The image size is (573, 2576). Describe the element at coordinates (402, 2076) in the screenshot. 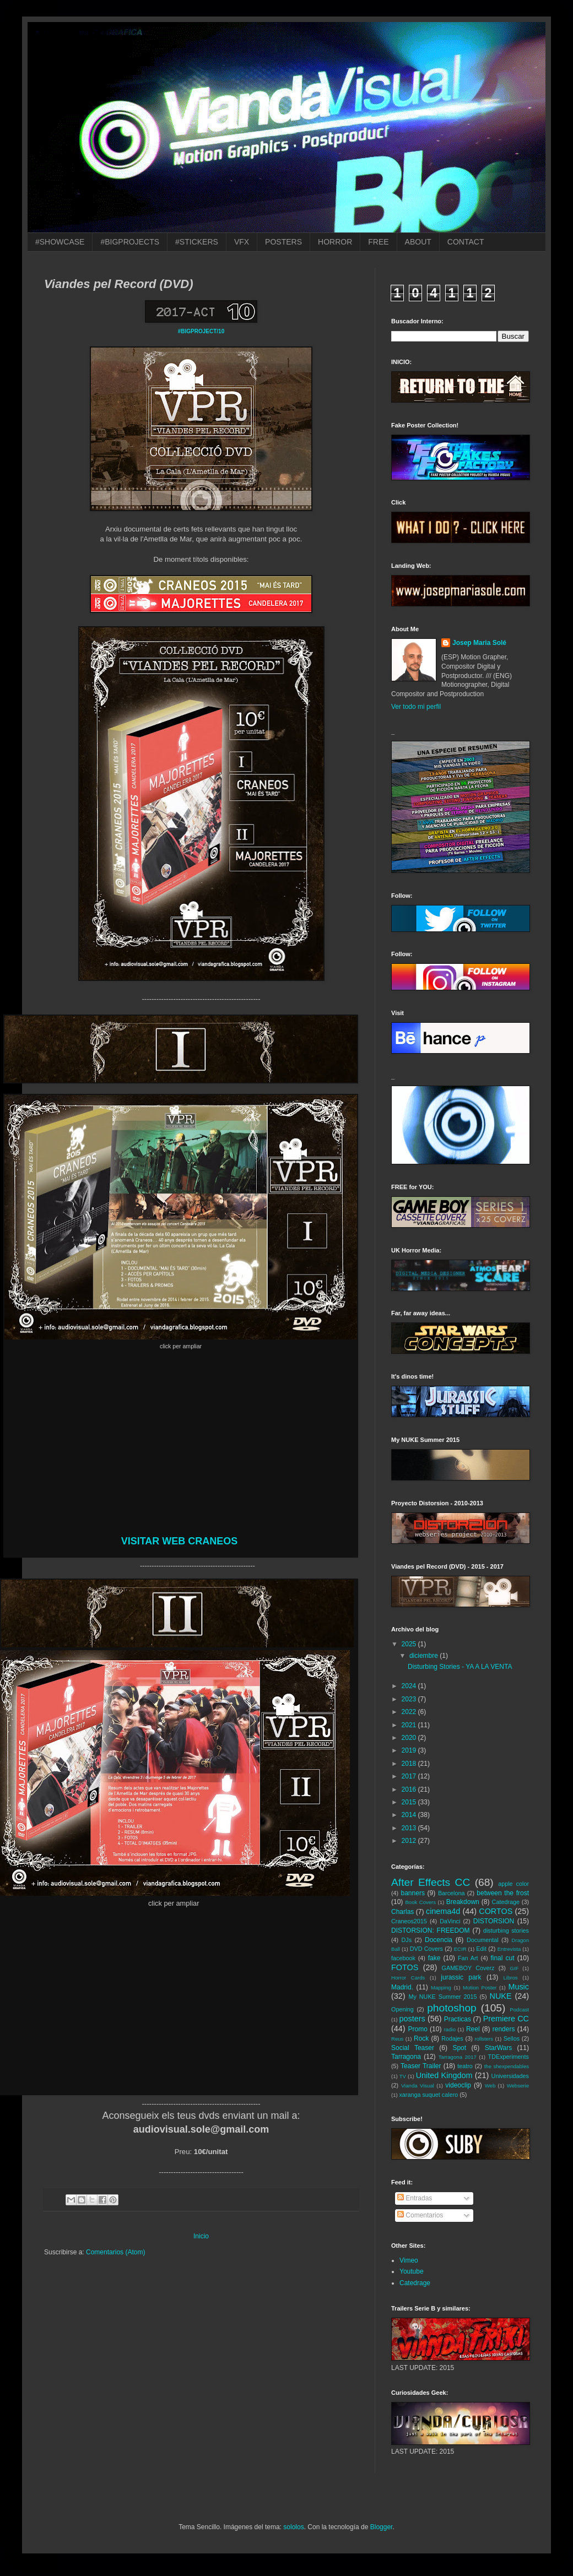

I see `TV` at that location.